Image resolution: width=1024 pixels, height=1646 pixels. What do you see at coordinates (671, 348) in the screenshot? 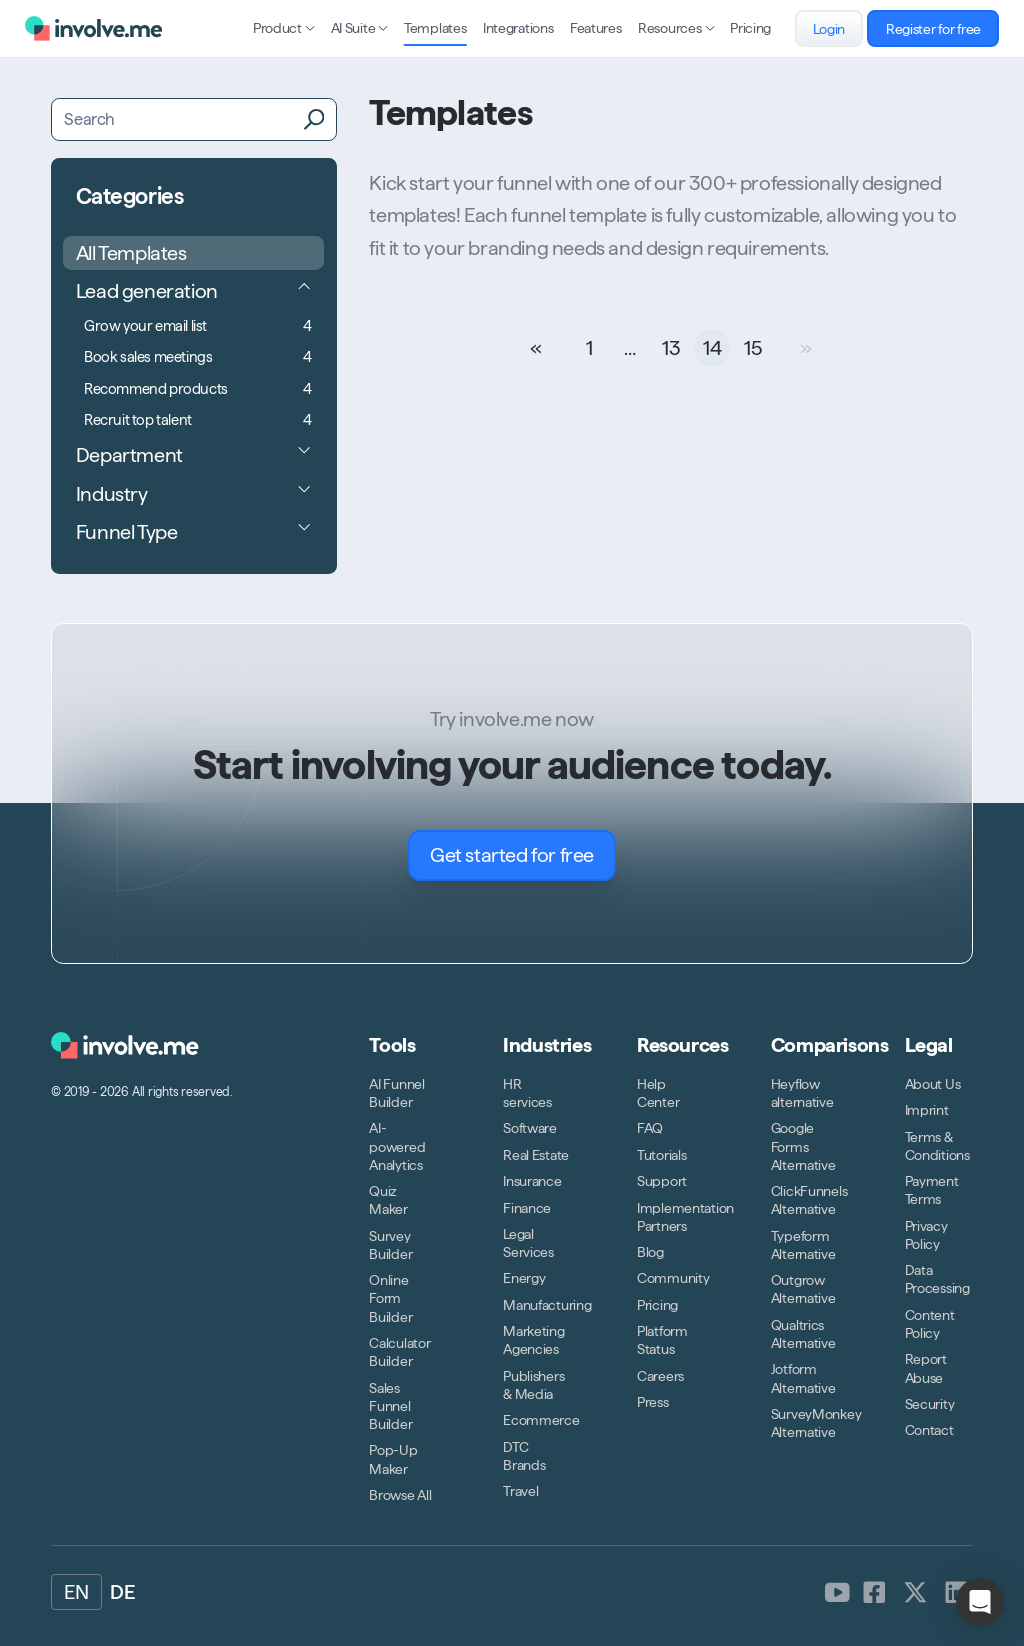
I see `13` at bounding box center [671, 348].